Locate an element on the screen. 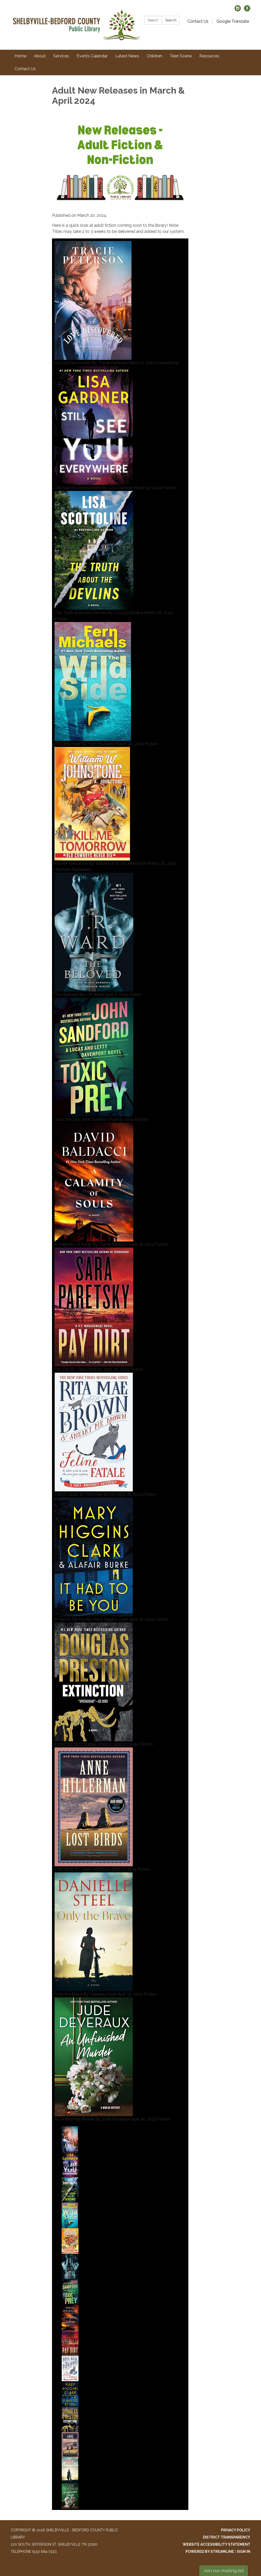 The width and height of the screenshot is (261, 2576). Teen Scene is located at coordinates (181, 56).